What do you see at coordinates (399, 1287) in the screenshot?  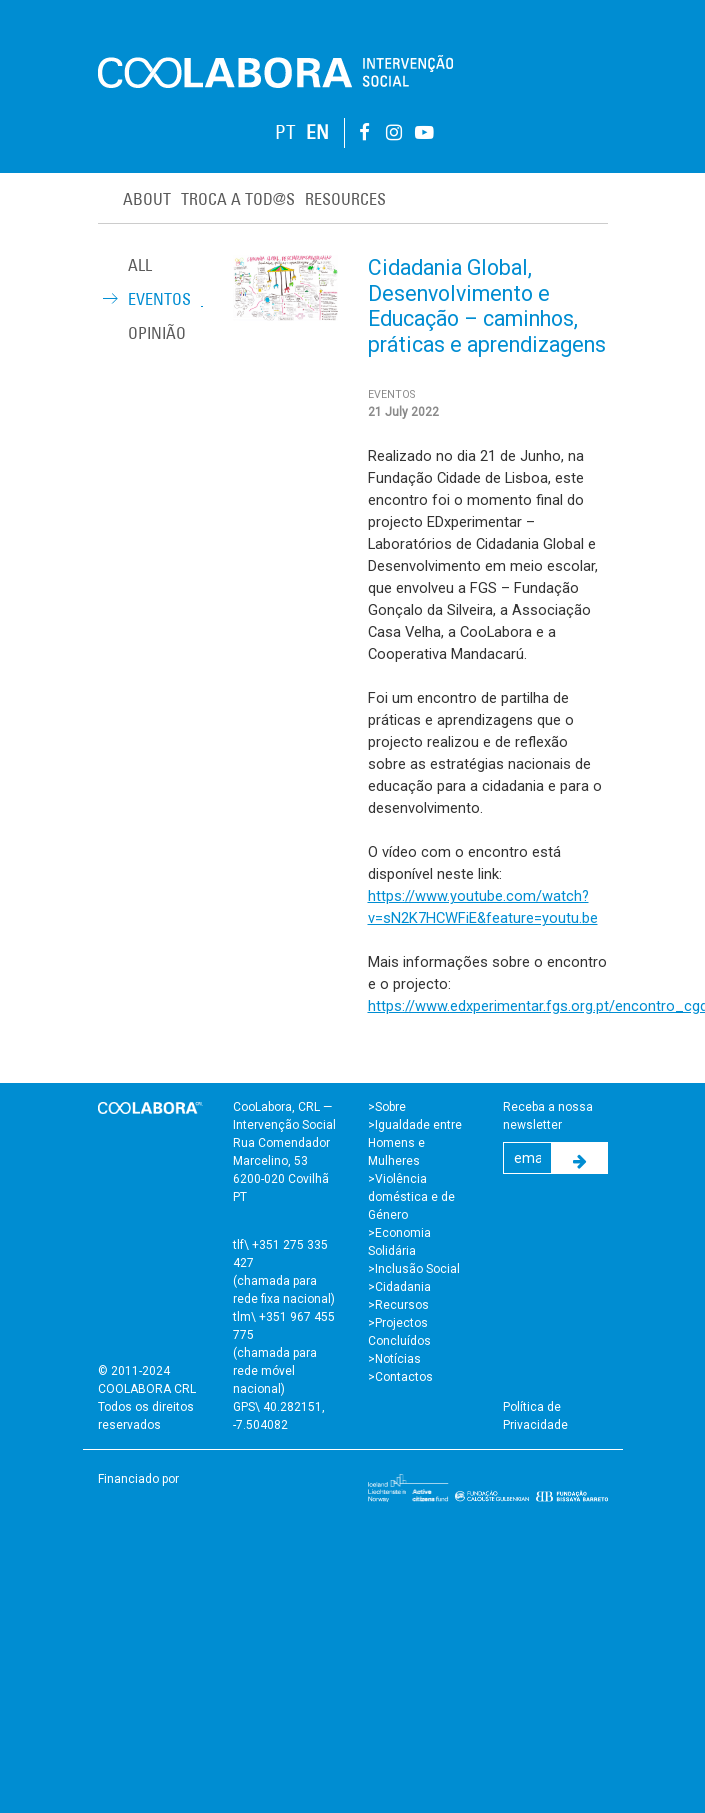 I see `>Cidadania` at bounding box center [399, 1287].